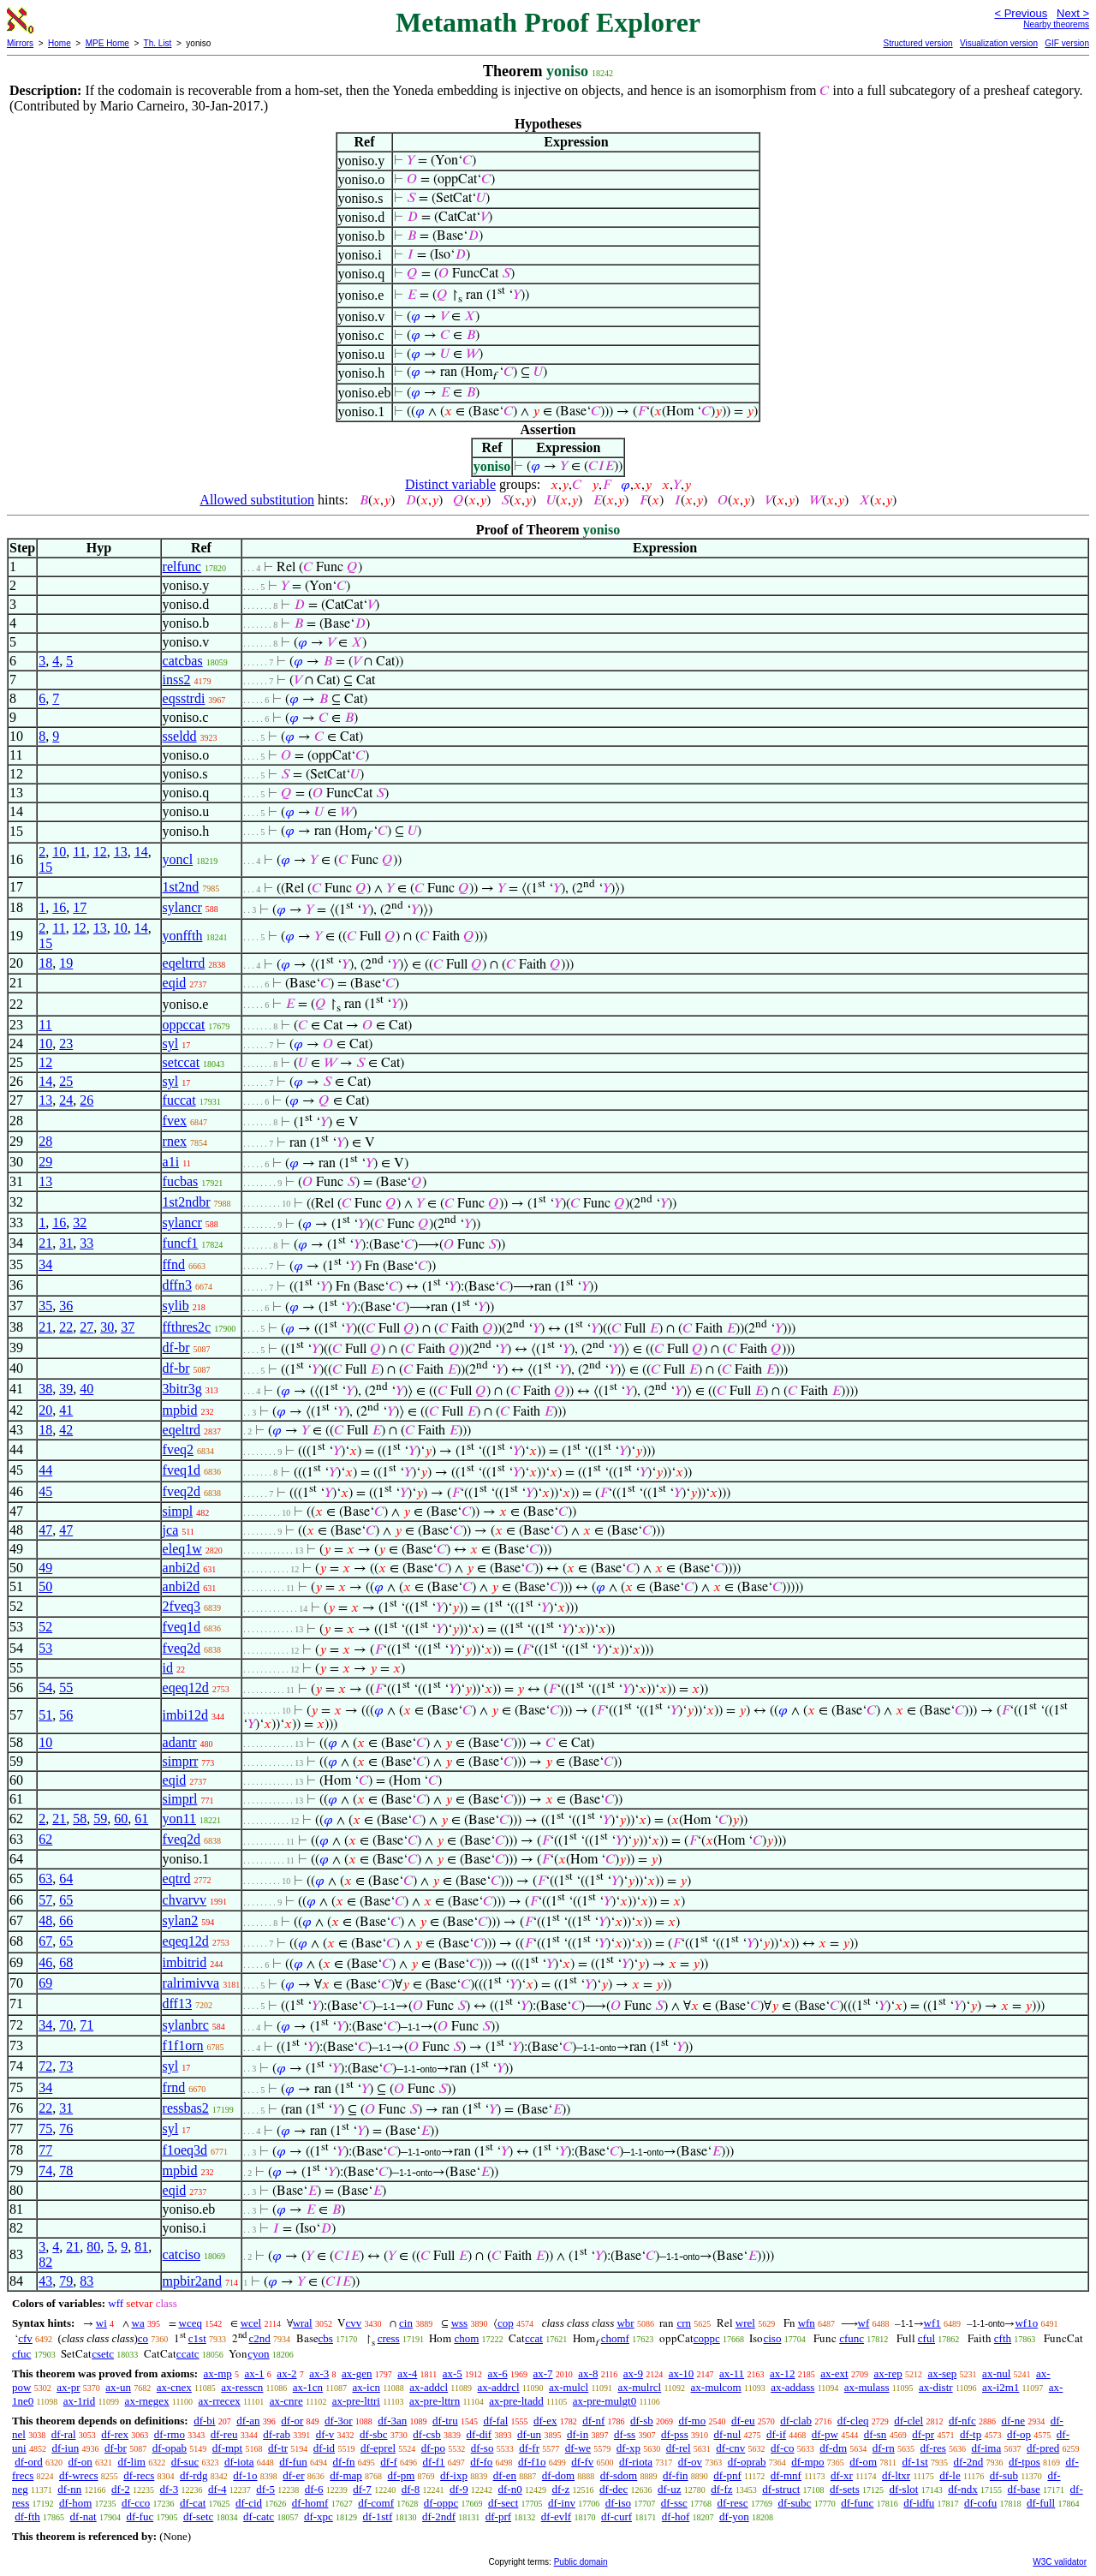 The image size is (1096, 2576). I want to click on df-tru, so click(445, 2420).